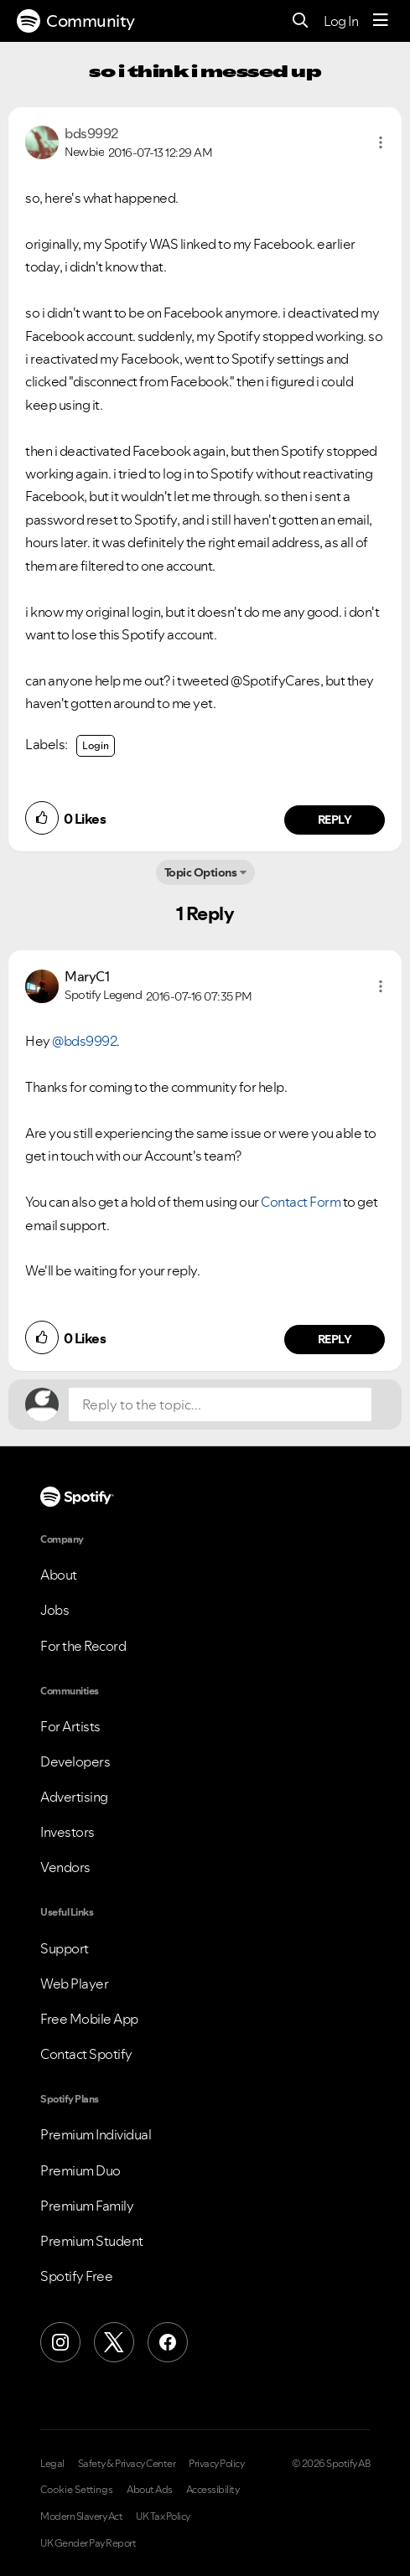 The height and width of the screenshot is (2576, 410). Describe the element at coordinates (335, 819) in the screenshot. I see `Reply [Reply to comment by bds9992]` at that location.